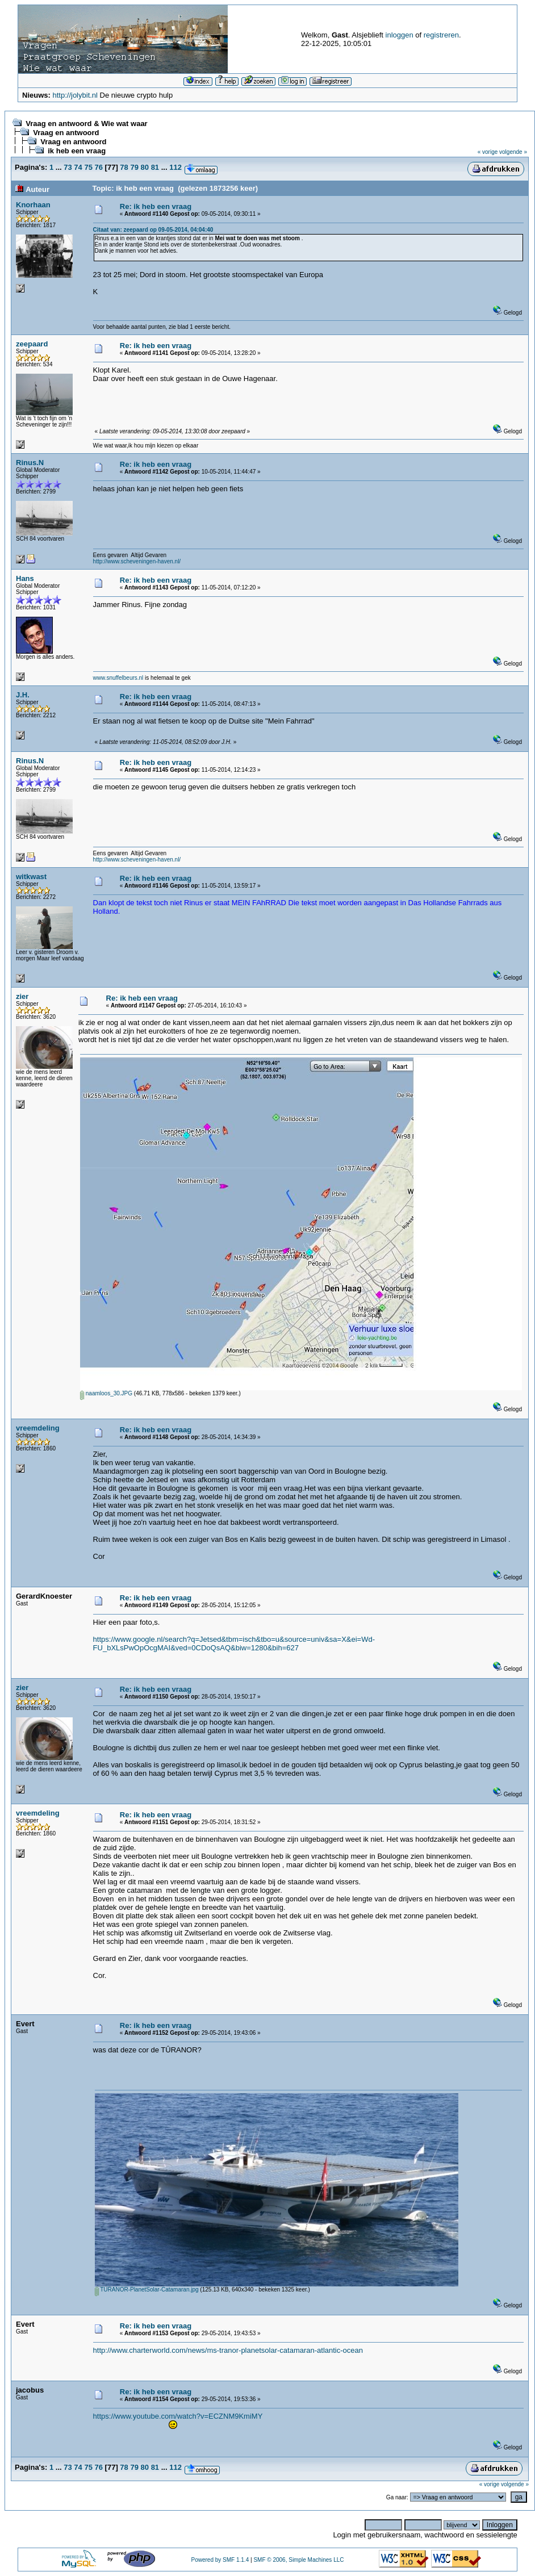 The width and height of the screenshot is (535, 2576). Describe the element at coordinates (441, 35) in the screenshot. I see `registreren` at that location.